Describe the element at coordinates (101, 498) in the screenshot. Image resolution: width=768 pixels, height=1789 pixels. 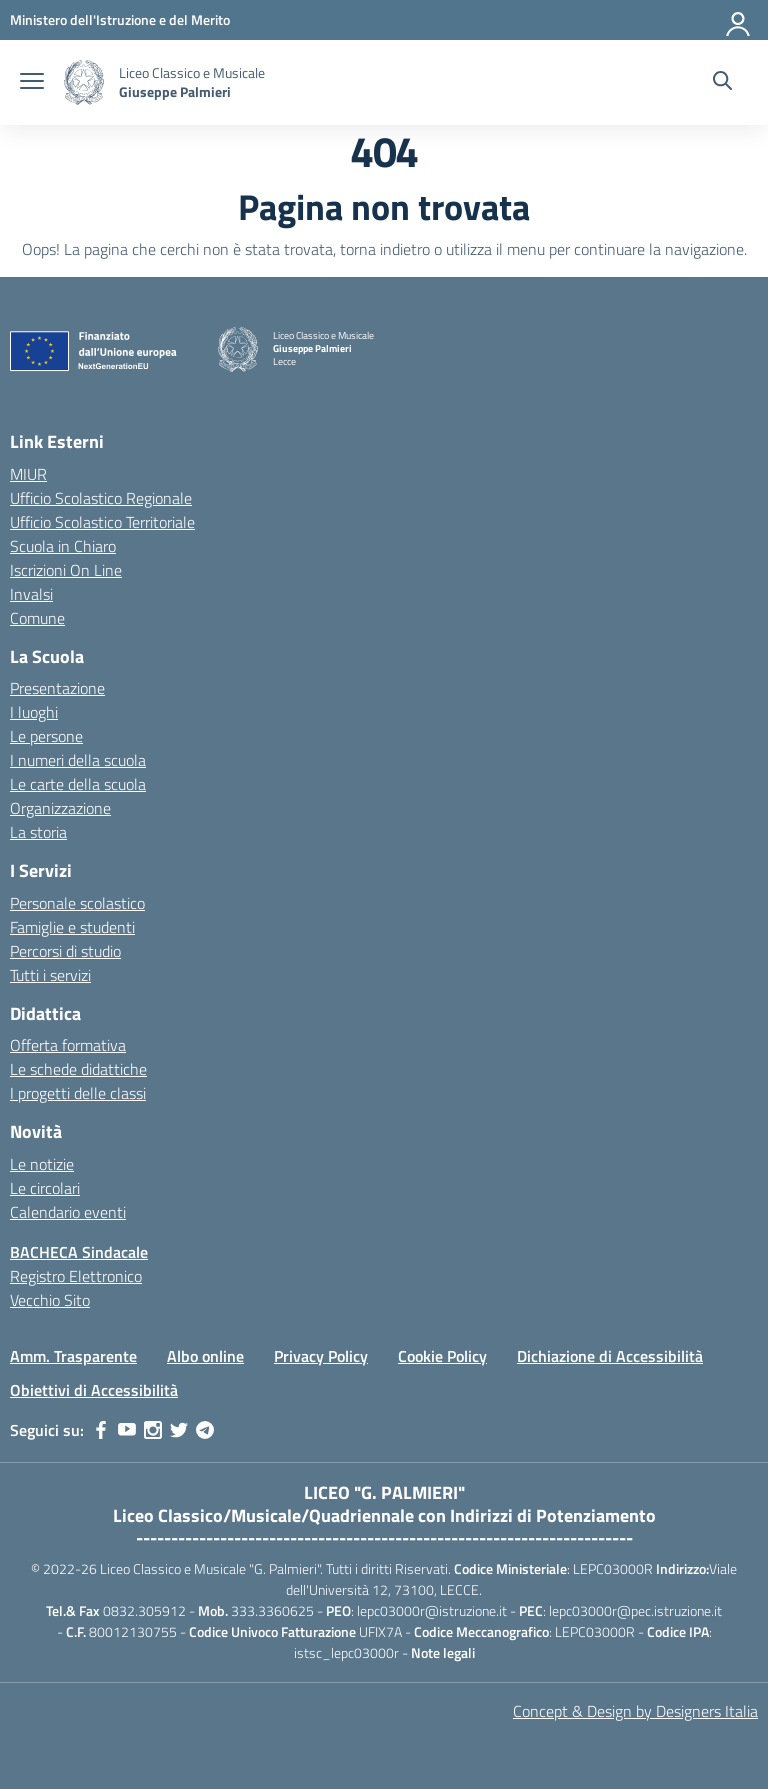
I see `Ufficio Scolastico Regionale [Ufficio Scolastico Regionale – link esterno – apertura nuova scheda]` at that location.